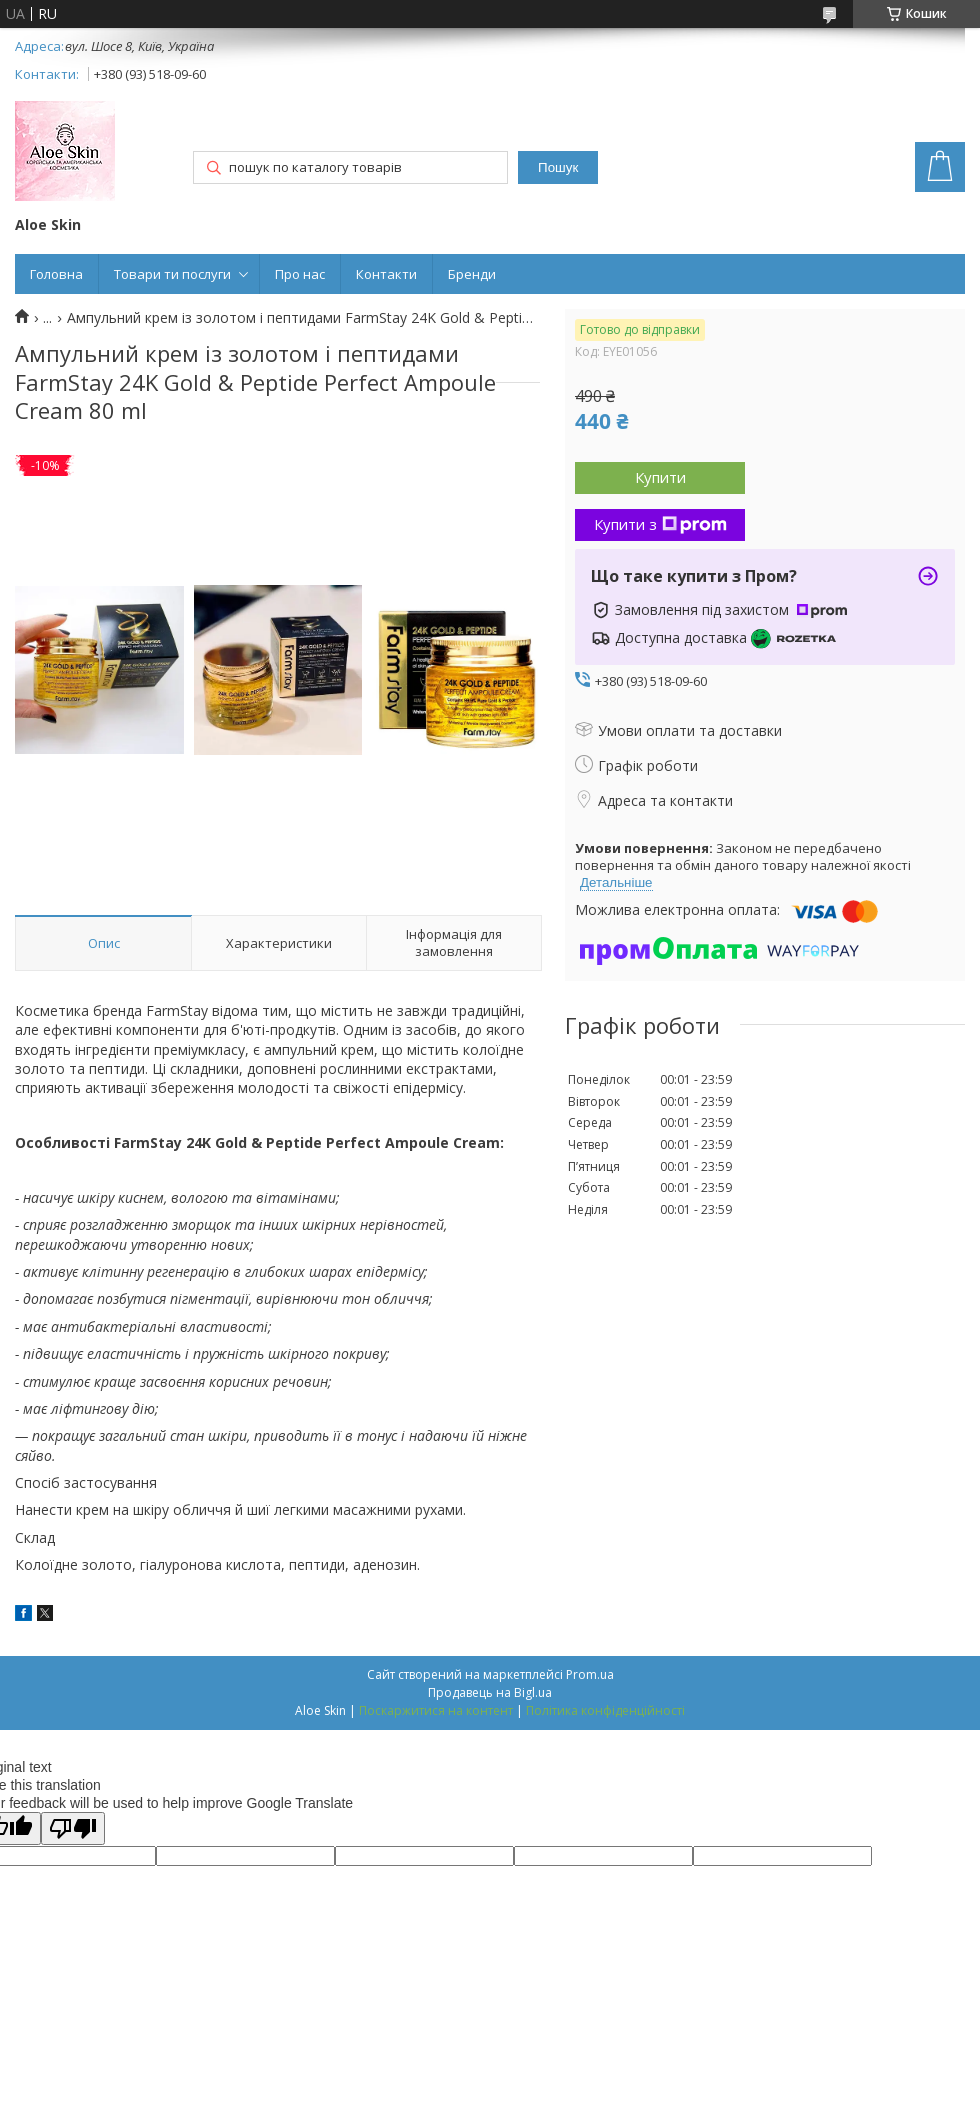 This screenshot has width=980, height=2120. I want to click on Поскаржитися на контент, so click(436, 1710).